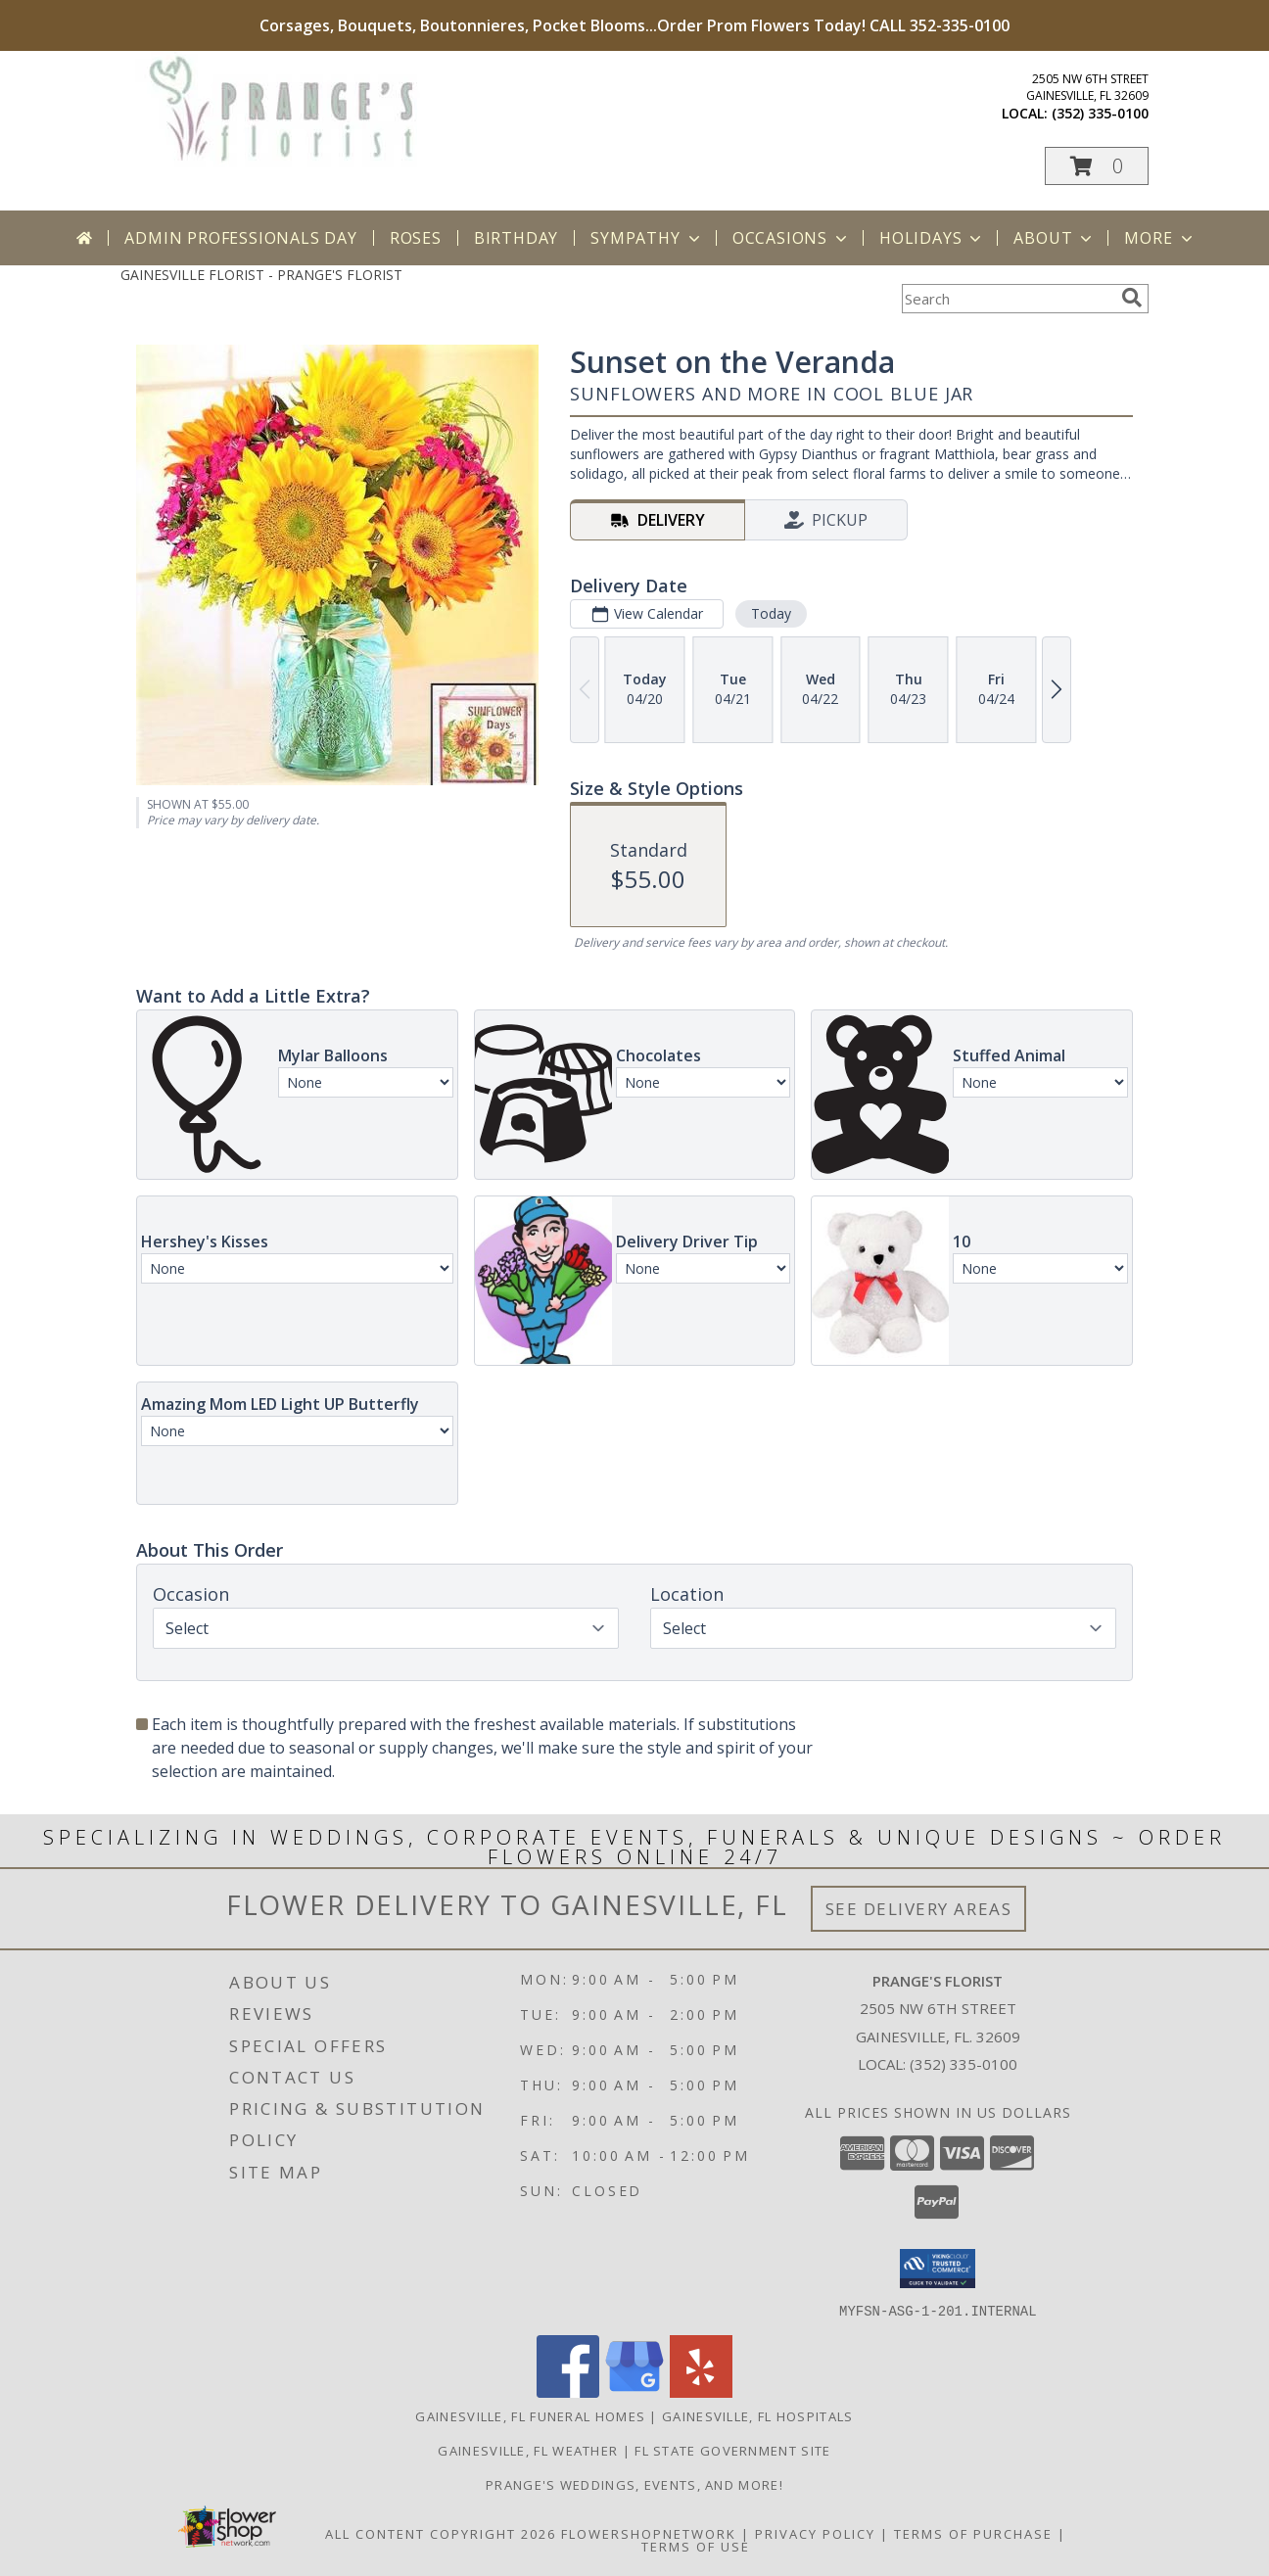 The image size is (1269, 2576). Describe the element at coordinates (1054, 238) in the screenshot. I see `About` at that location.